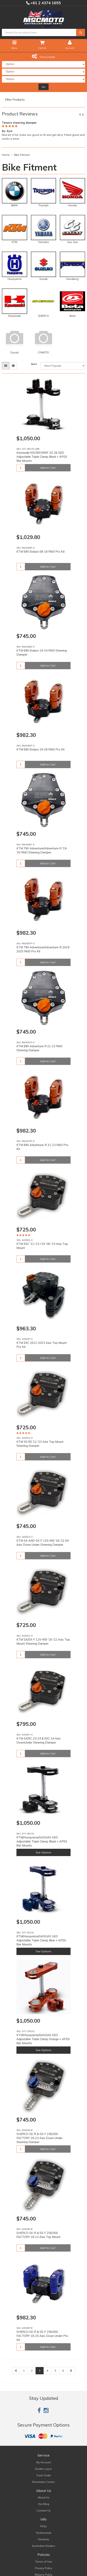 Image resolution: width=87 pixels, height=2576 pixels. Describe the element at coordinates (42, 2336) in the screenshot. I see `SHERCO SE-R & SE-F 250/300 FACTORY 18-25 Axis Down Under Pro Kit` at that location.